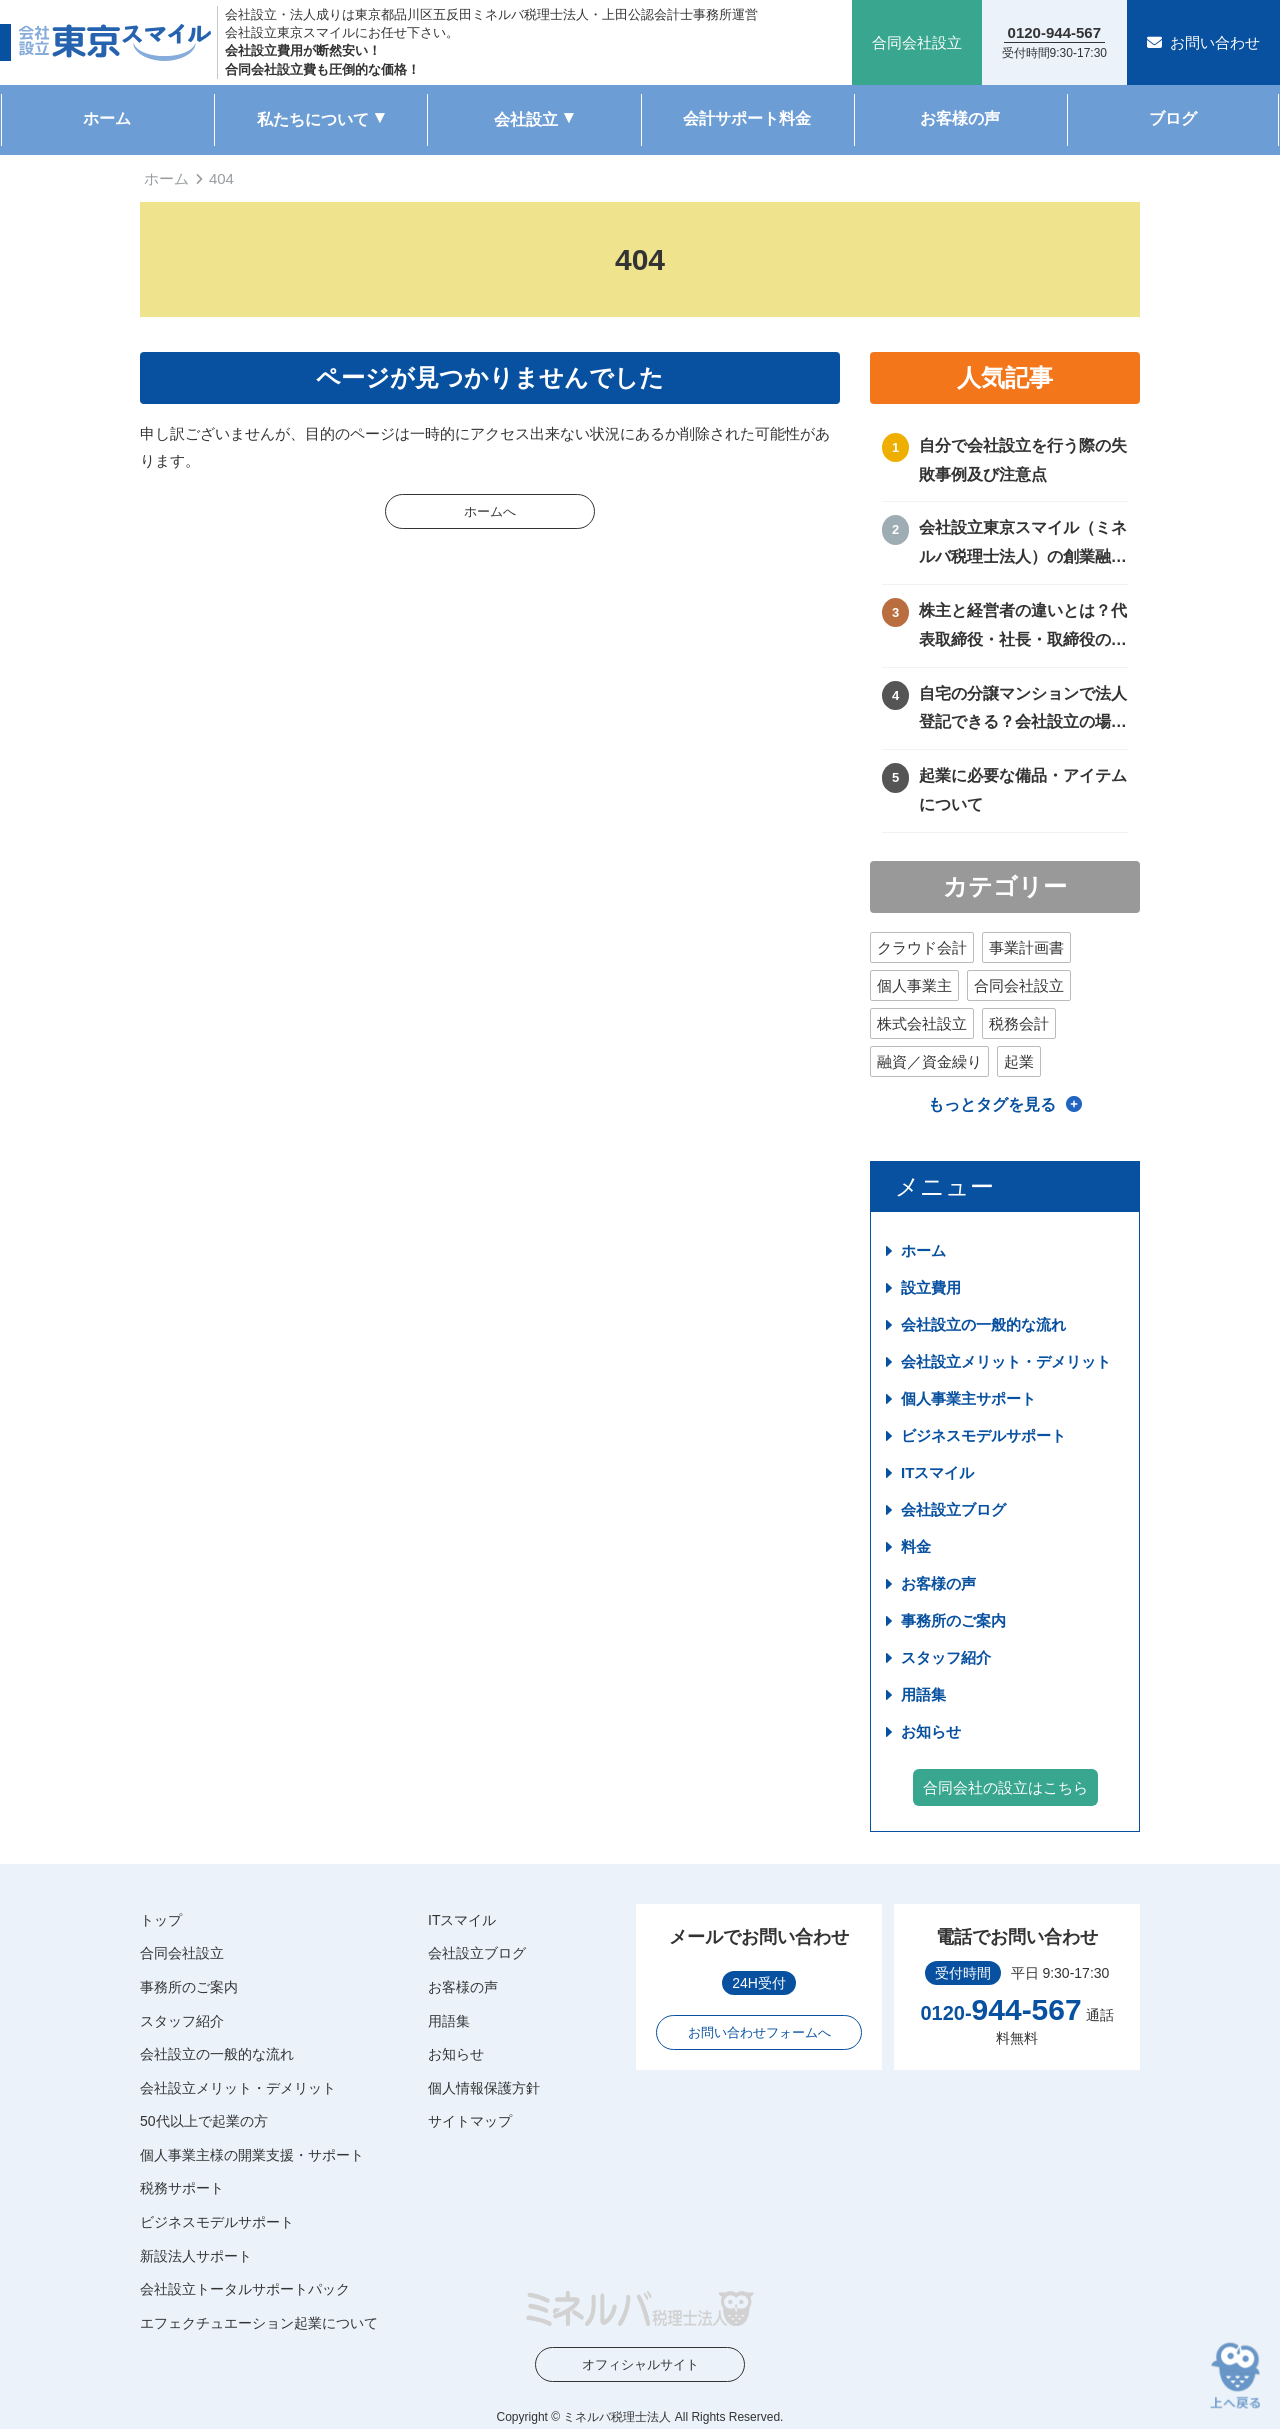 The width and height of the screenshot is (1280, 2429). Describe the element at coordinates (161, 1920) in the screenshot. I see `トップ` at that location.